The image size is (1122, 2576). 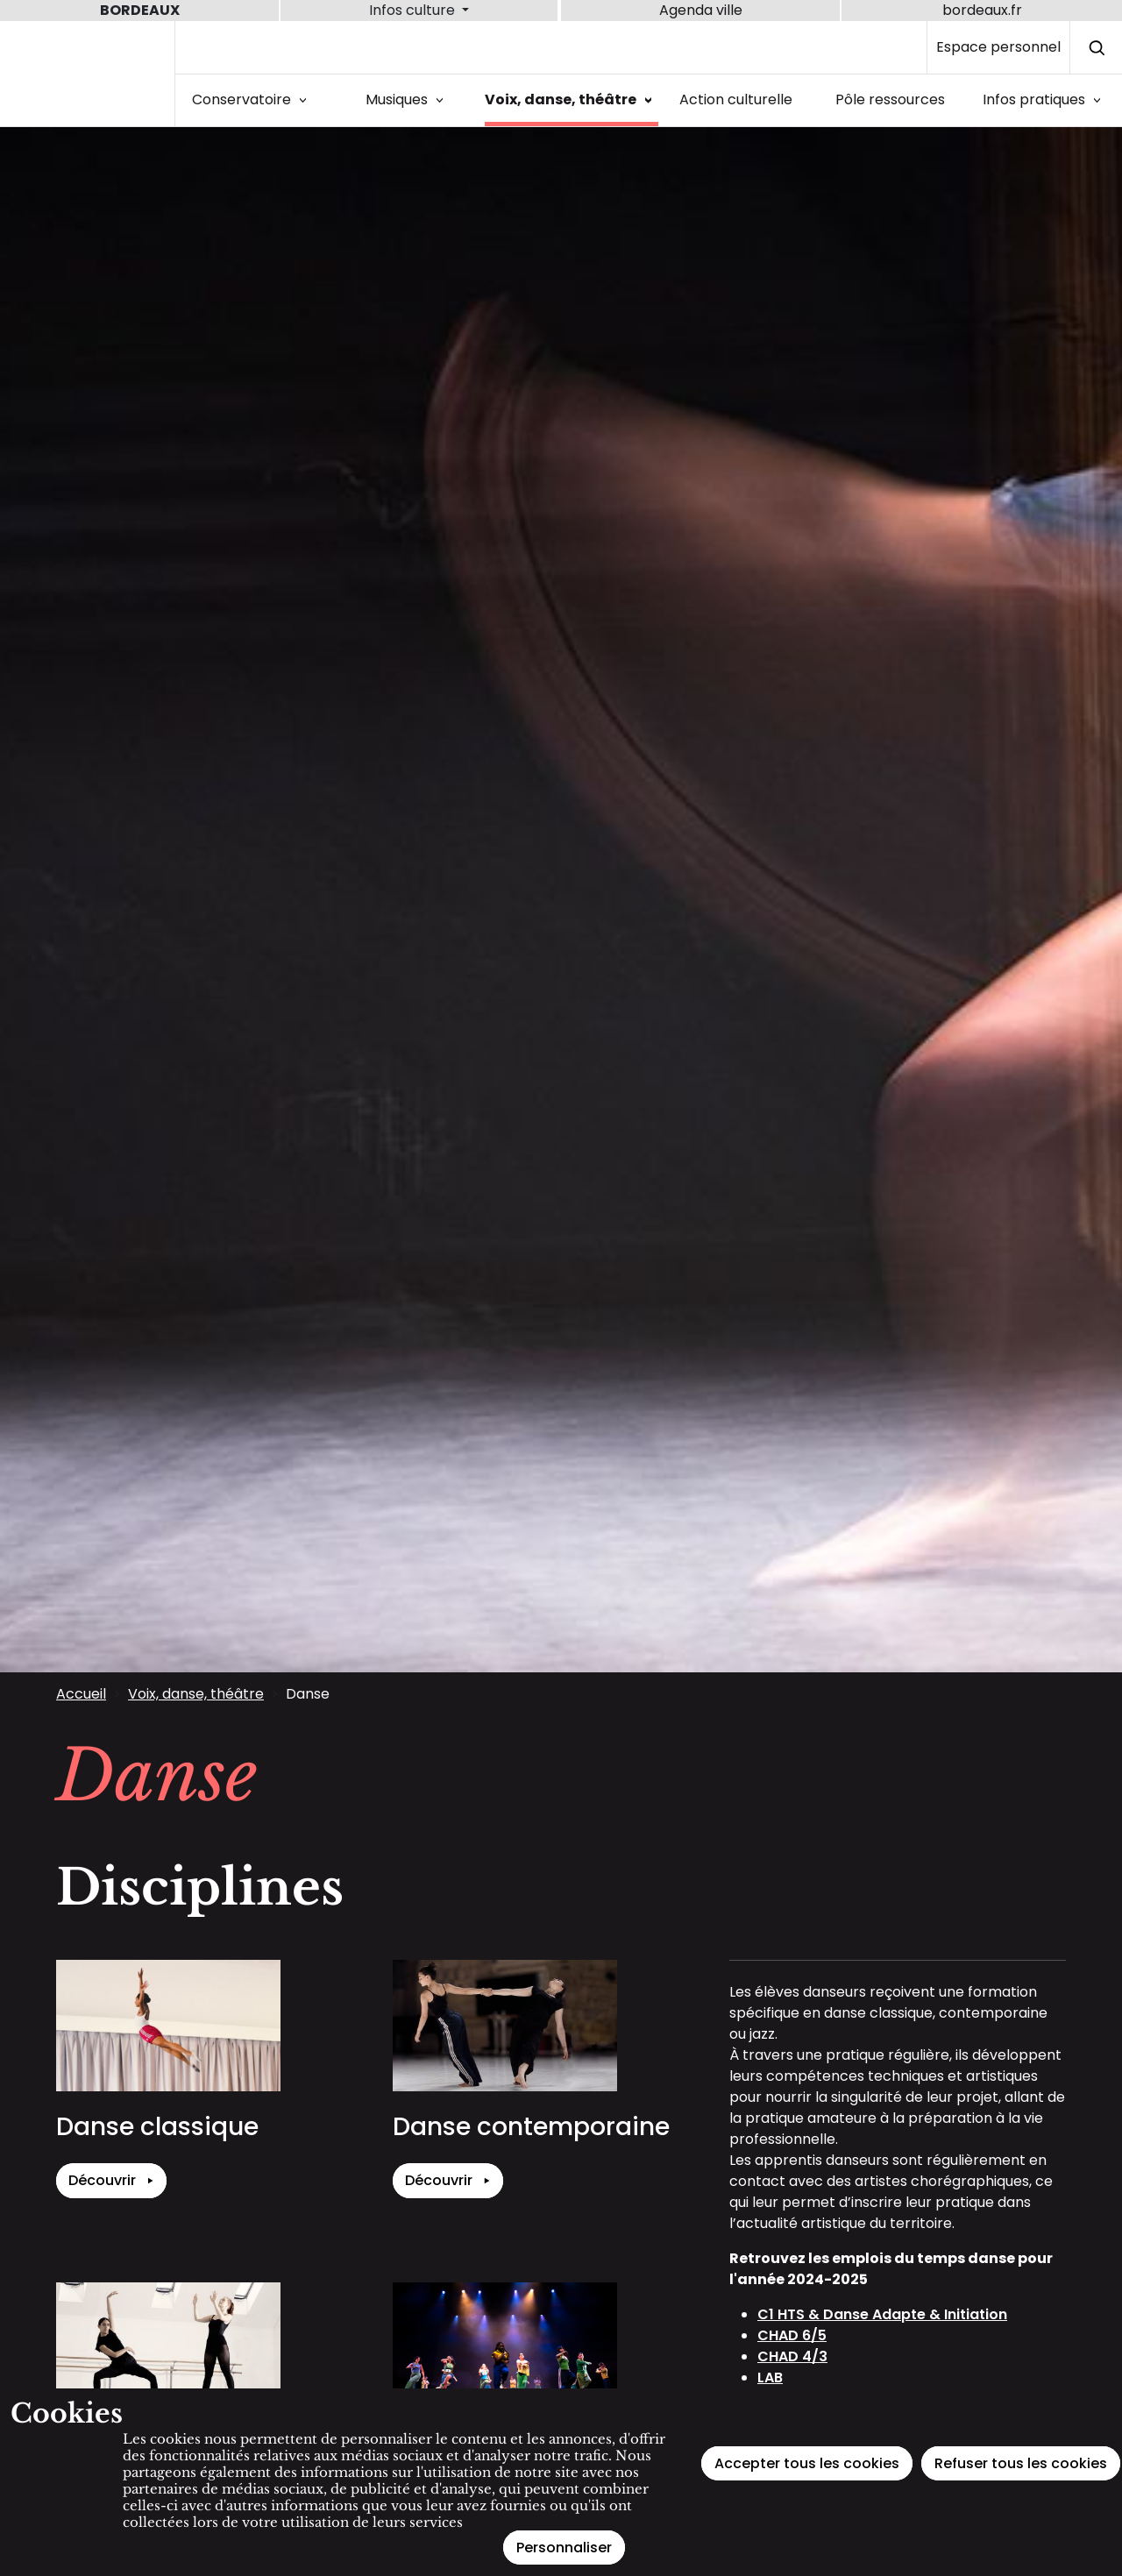 What do you see at coordinates (982, 10) in the screenshot?
I see `bordeaux.fr` at bounding box center [982, 10].